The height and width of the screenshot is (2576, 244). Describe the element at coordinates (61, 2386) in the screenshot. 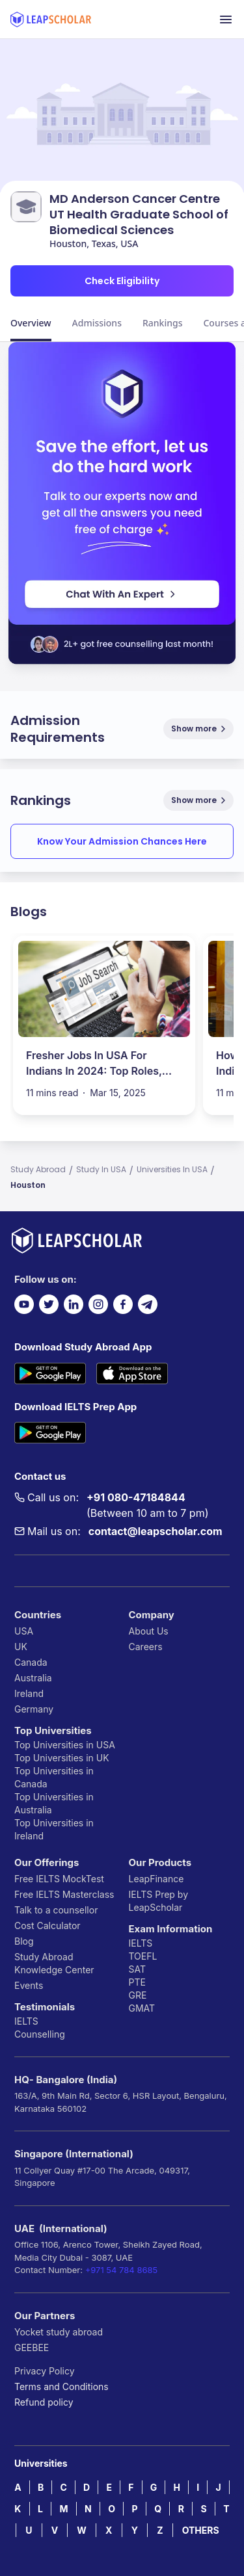

I see `Terms and Conditions` at that location.